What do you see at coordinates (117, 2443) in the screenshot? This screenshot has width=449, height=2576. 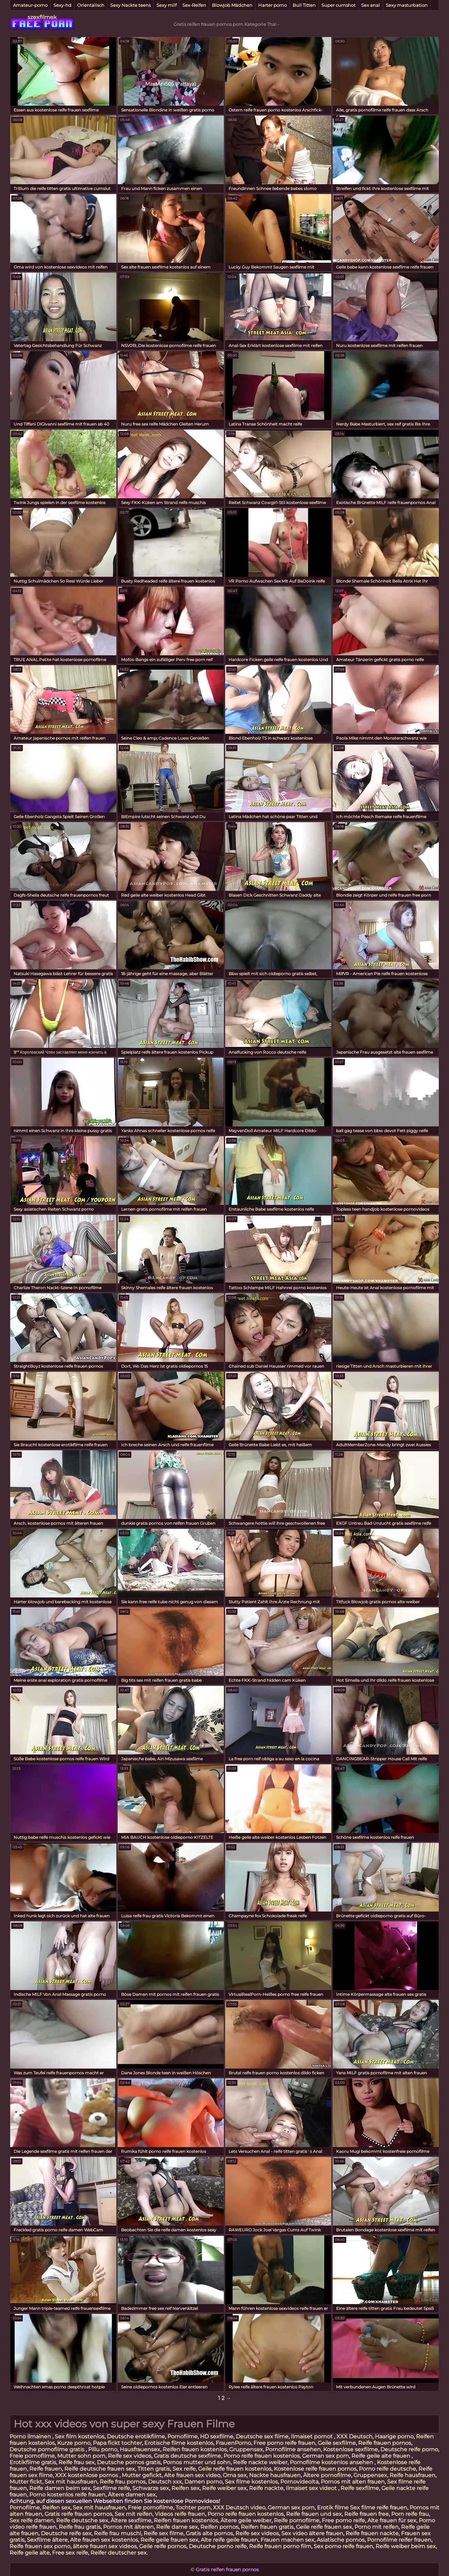 I see `Papa fickt tochter` at bounding box center [117, 2443].